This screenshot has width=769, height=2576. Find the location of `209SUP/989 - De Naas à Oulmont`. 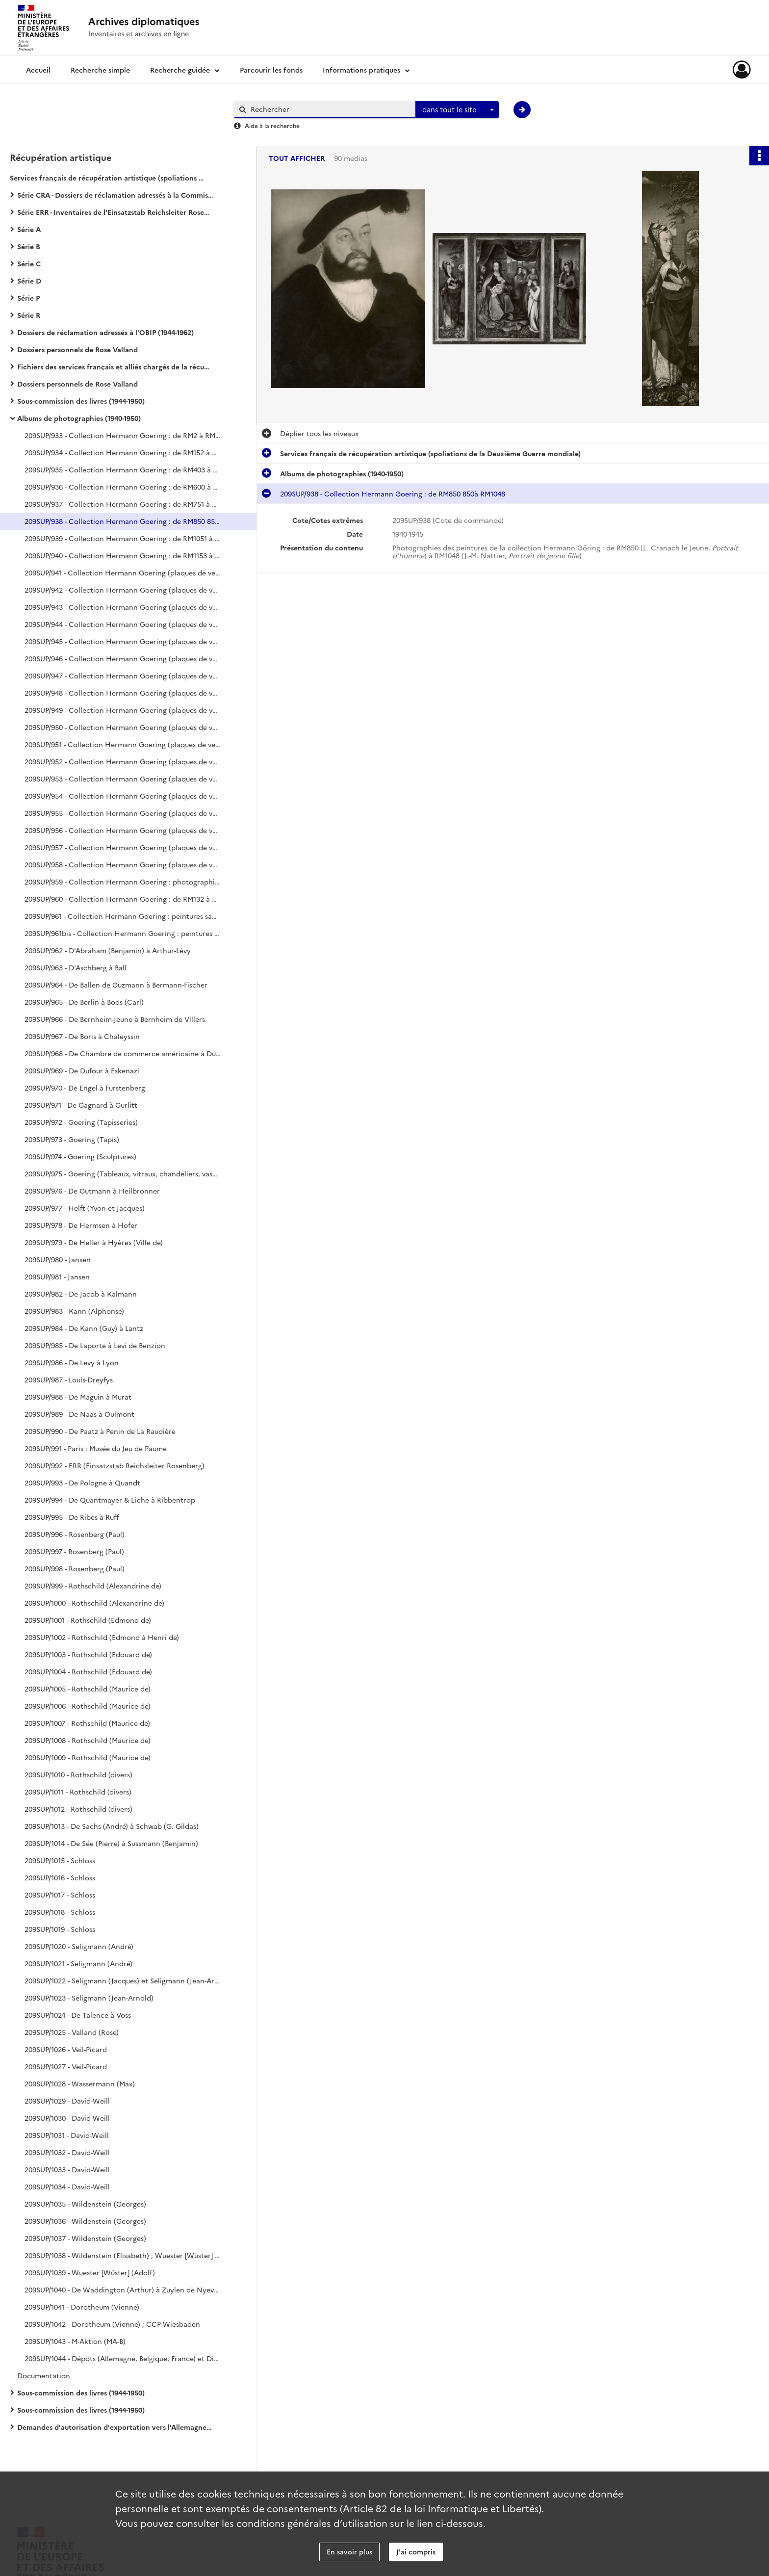

209SUP/989 - De Naas à Oulmont is located at coordinates (79, 1414).